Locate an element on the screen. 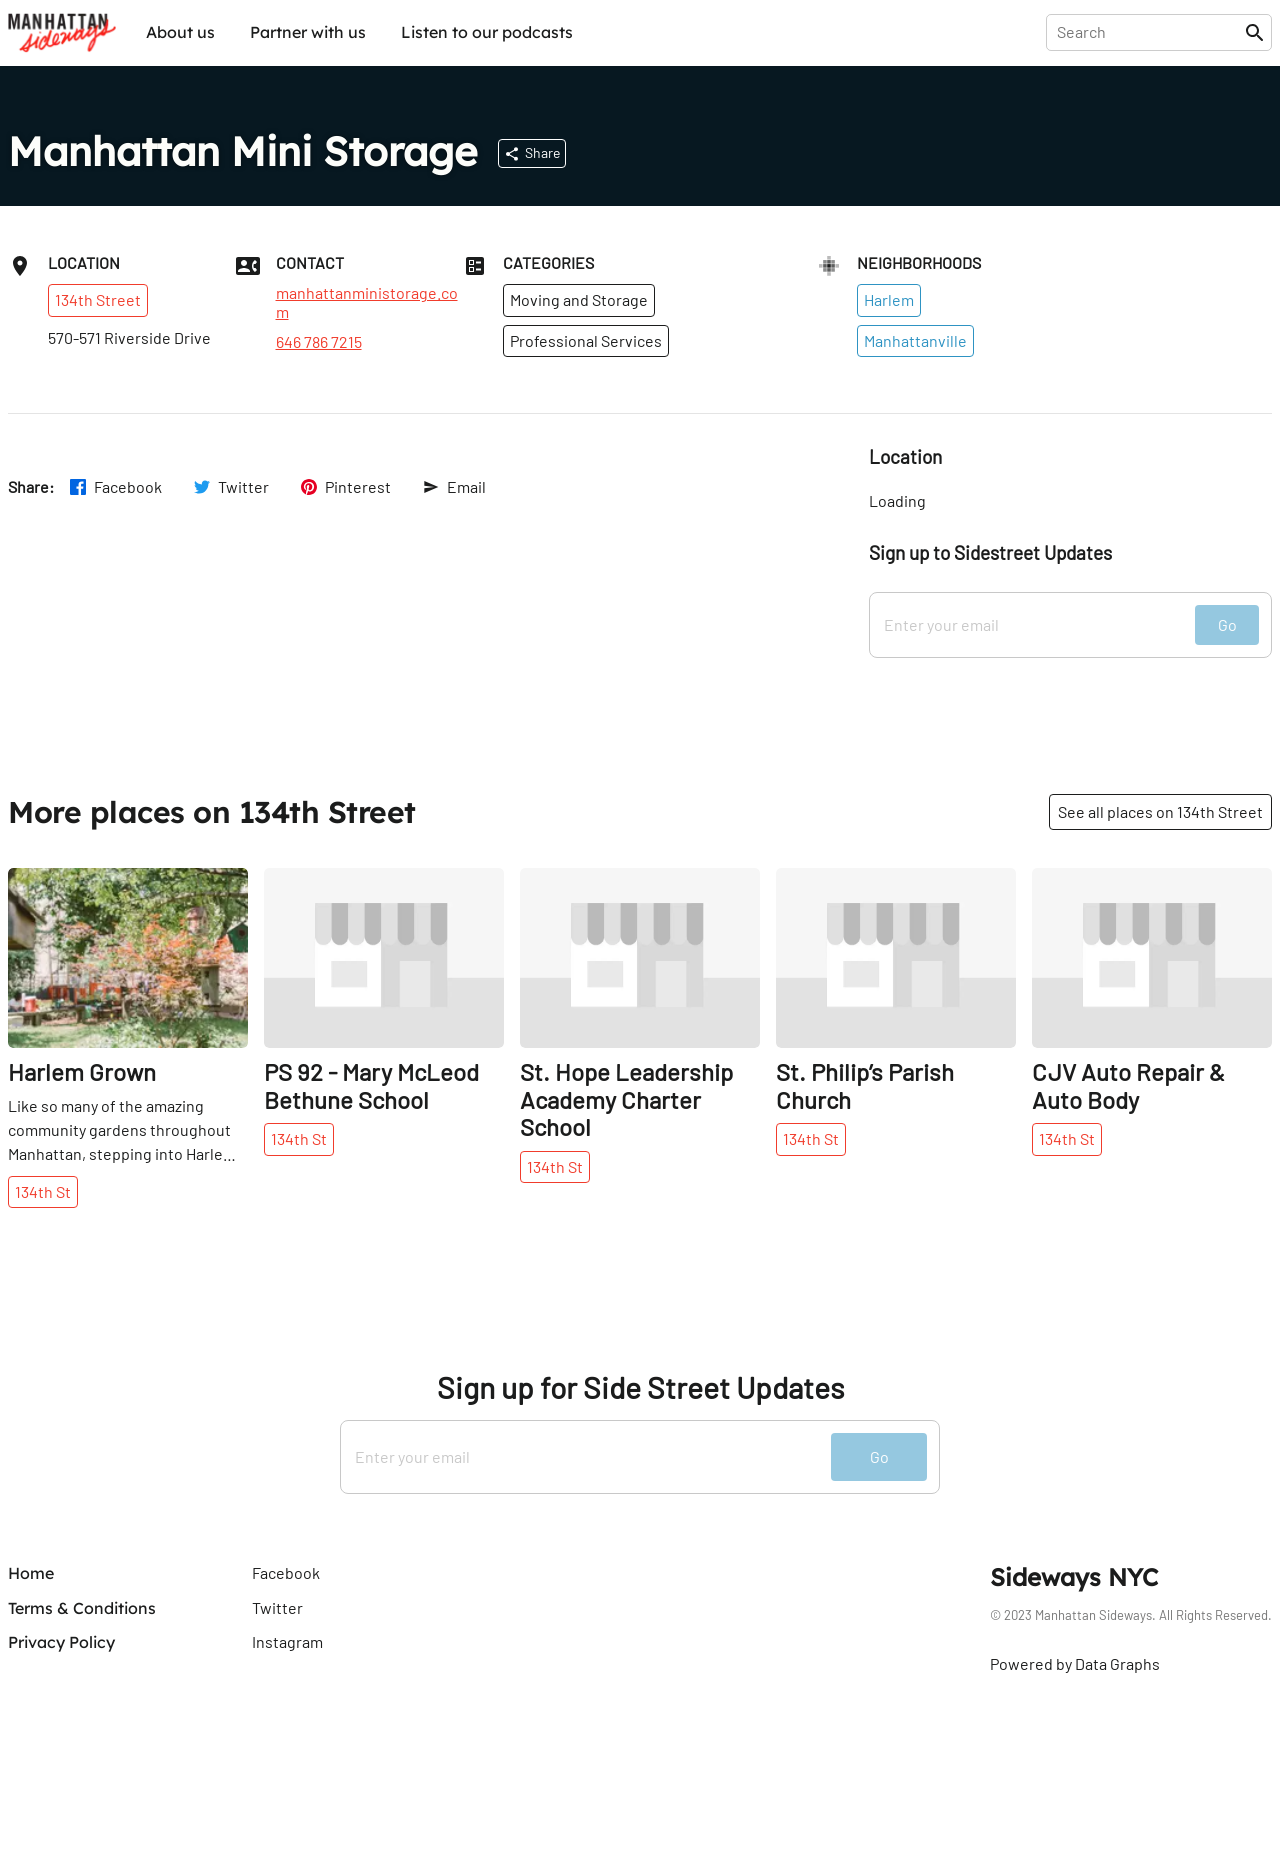 The width and height of the screenshot is (1280, 1852). Harlem is located at coordinates (889, 299).